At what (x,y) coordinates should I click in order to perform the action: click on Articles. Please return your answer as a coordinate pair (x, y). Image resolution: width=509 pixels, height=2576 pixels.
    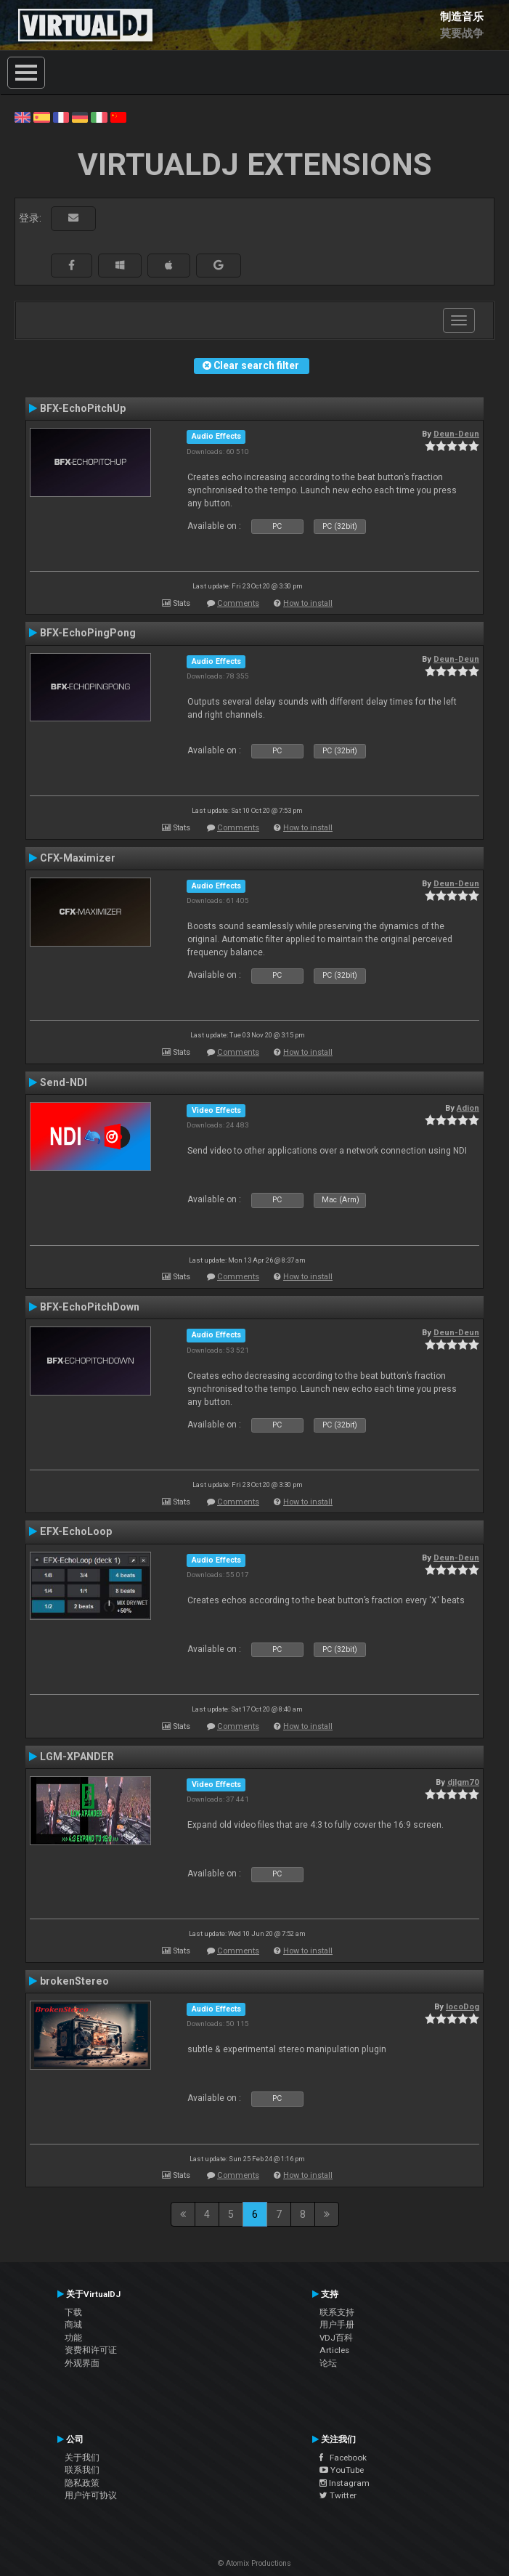
    Looking at the image, I should click on (334, 2350).